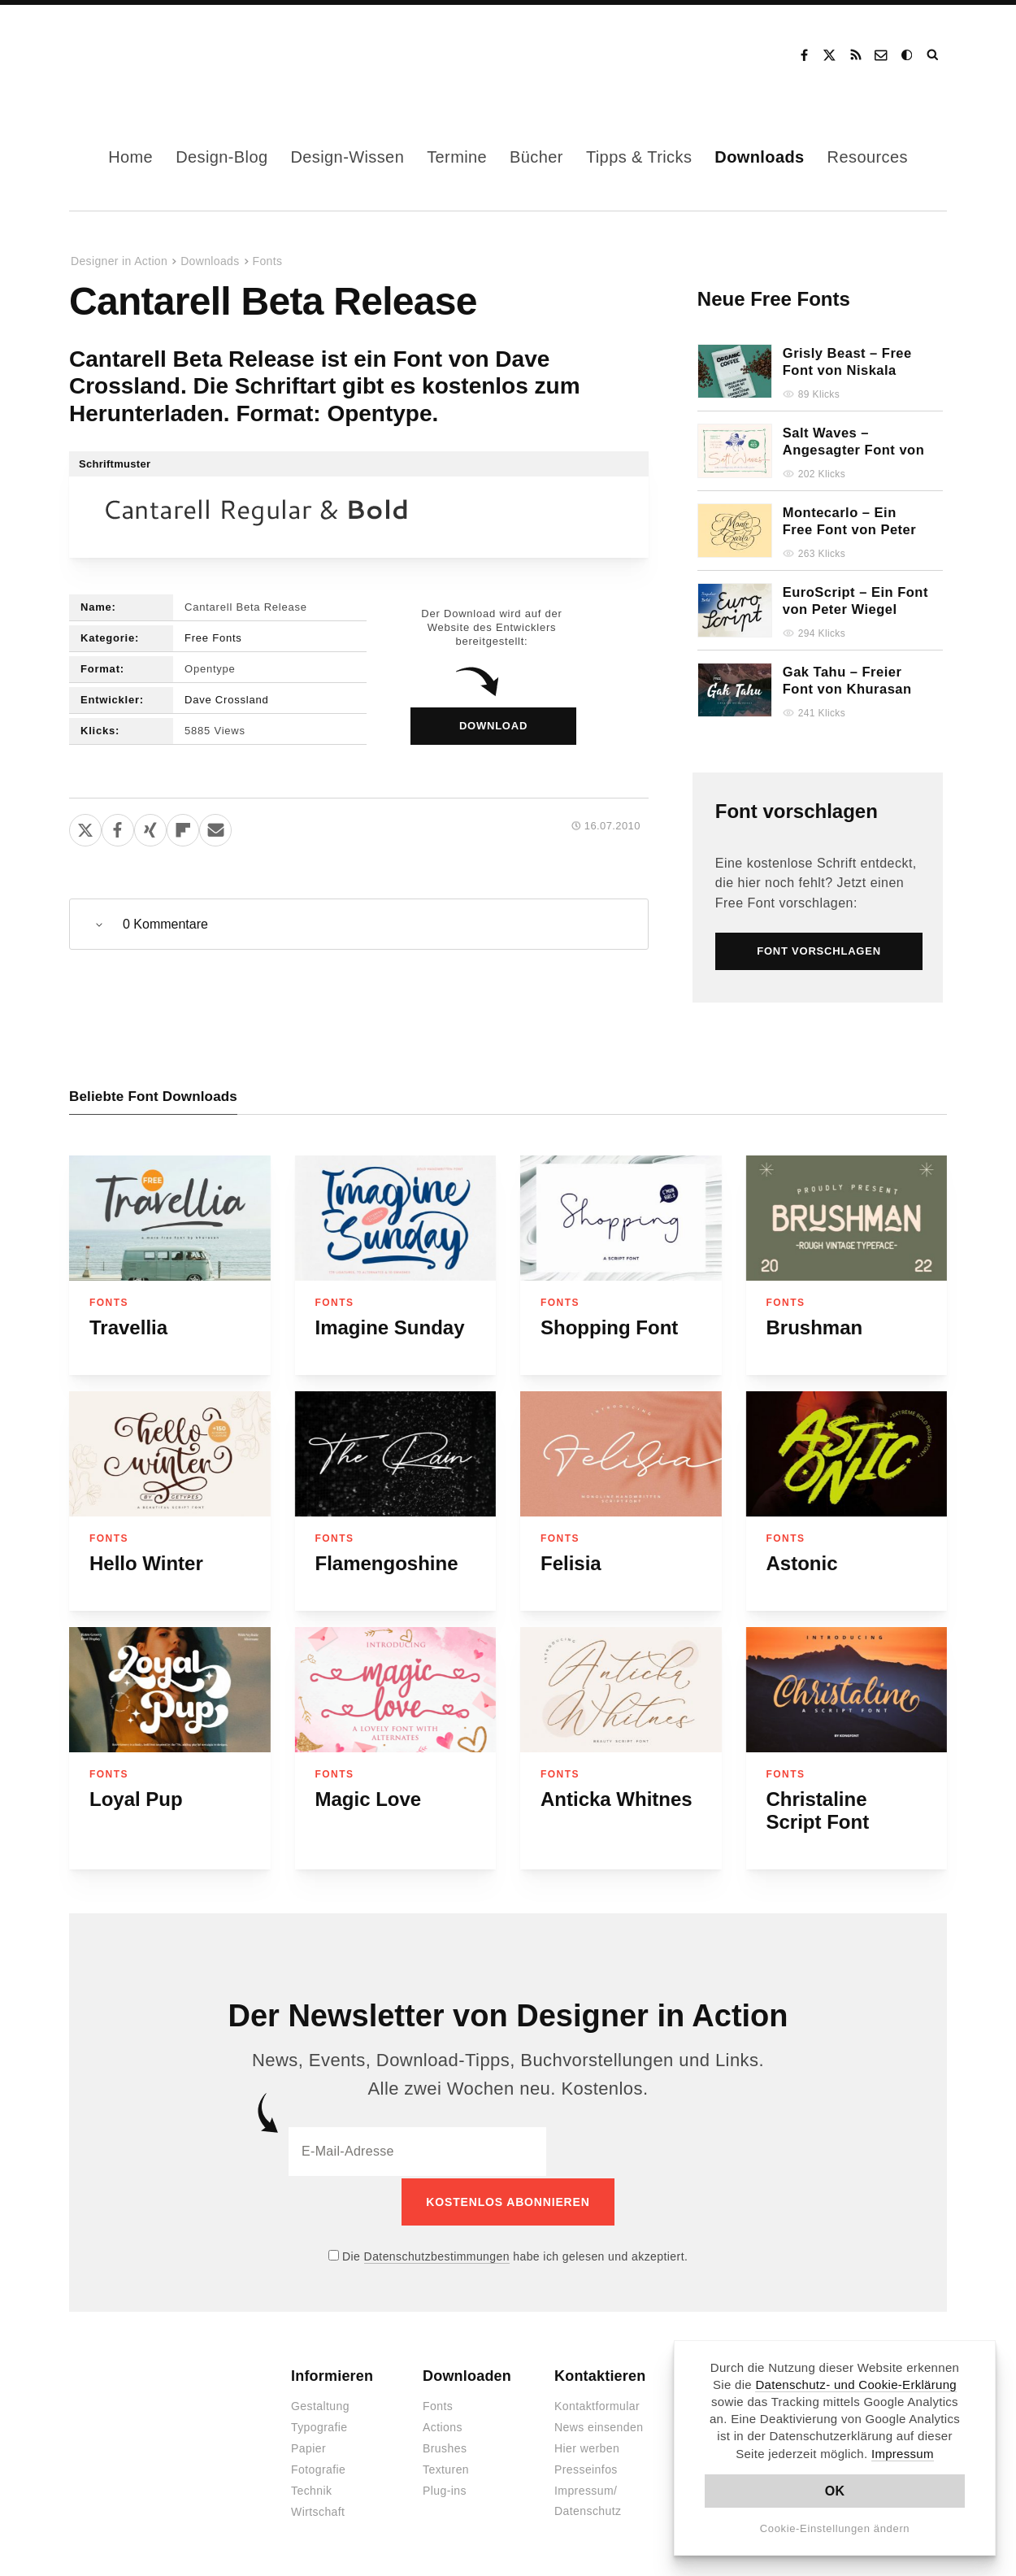 The image size is (1016, 2576). I want to click on Design-Blog, so click(221, 157).